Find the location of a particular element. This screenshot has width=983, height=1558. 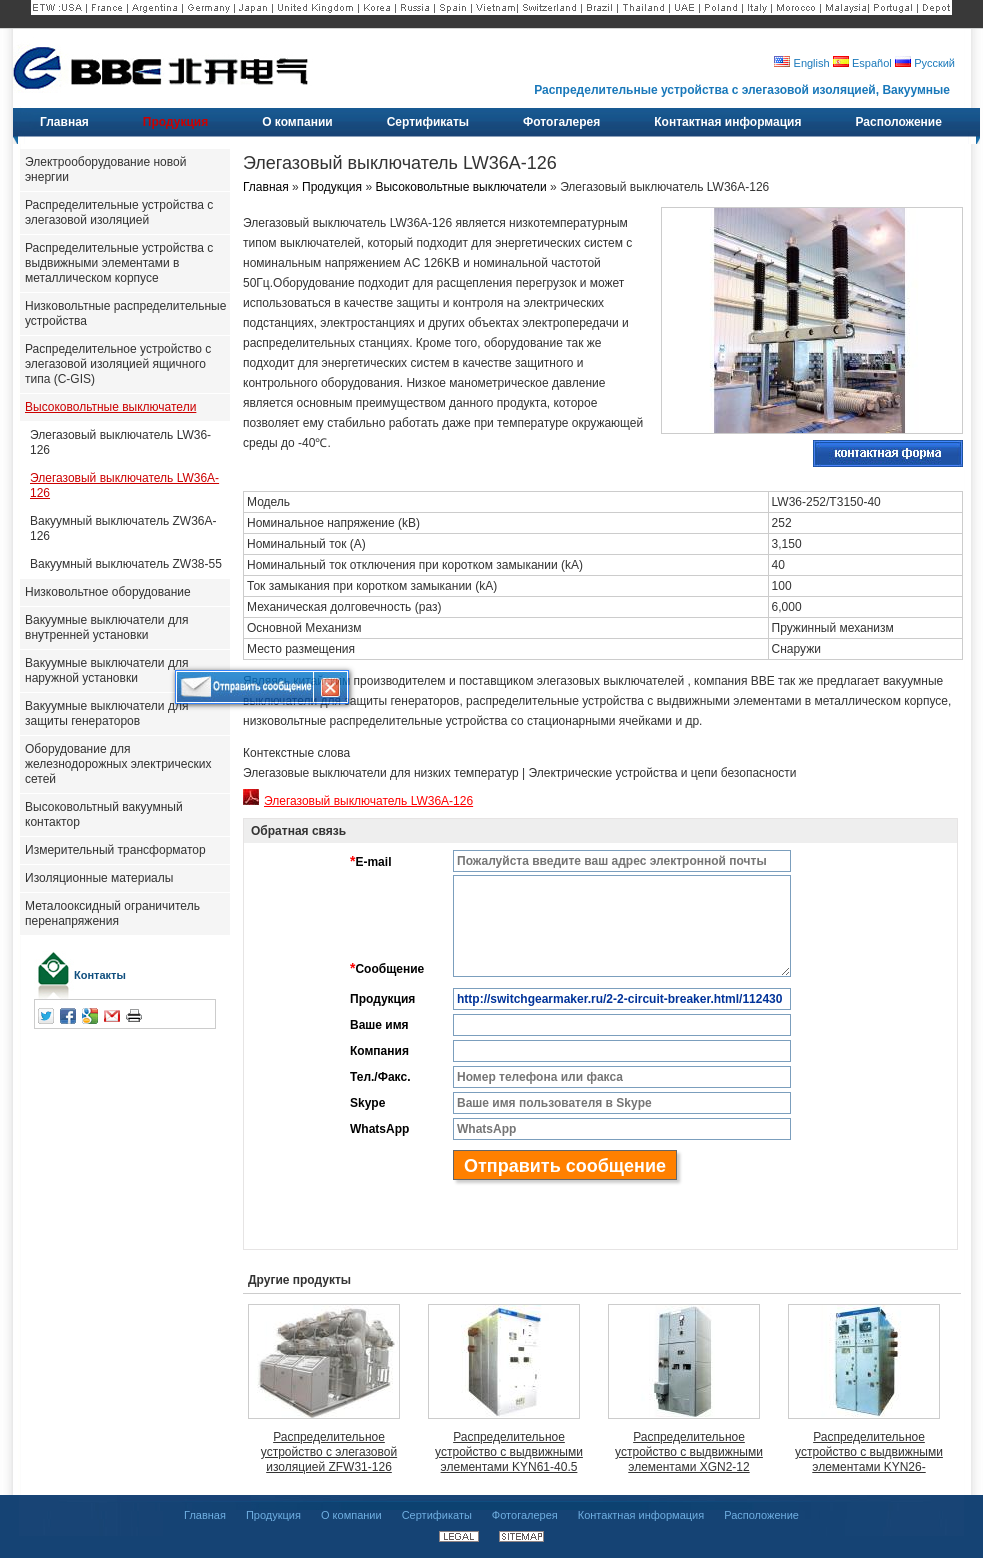

Распределительное устройство с выдвижными элементами KYN61-40.5 is located at coordinates (509, 1452).